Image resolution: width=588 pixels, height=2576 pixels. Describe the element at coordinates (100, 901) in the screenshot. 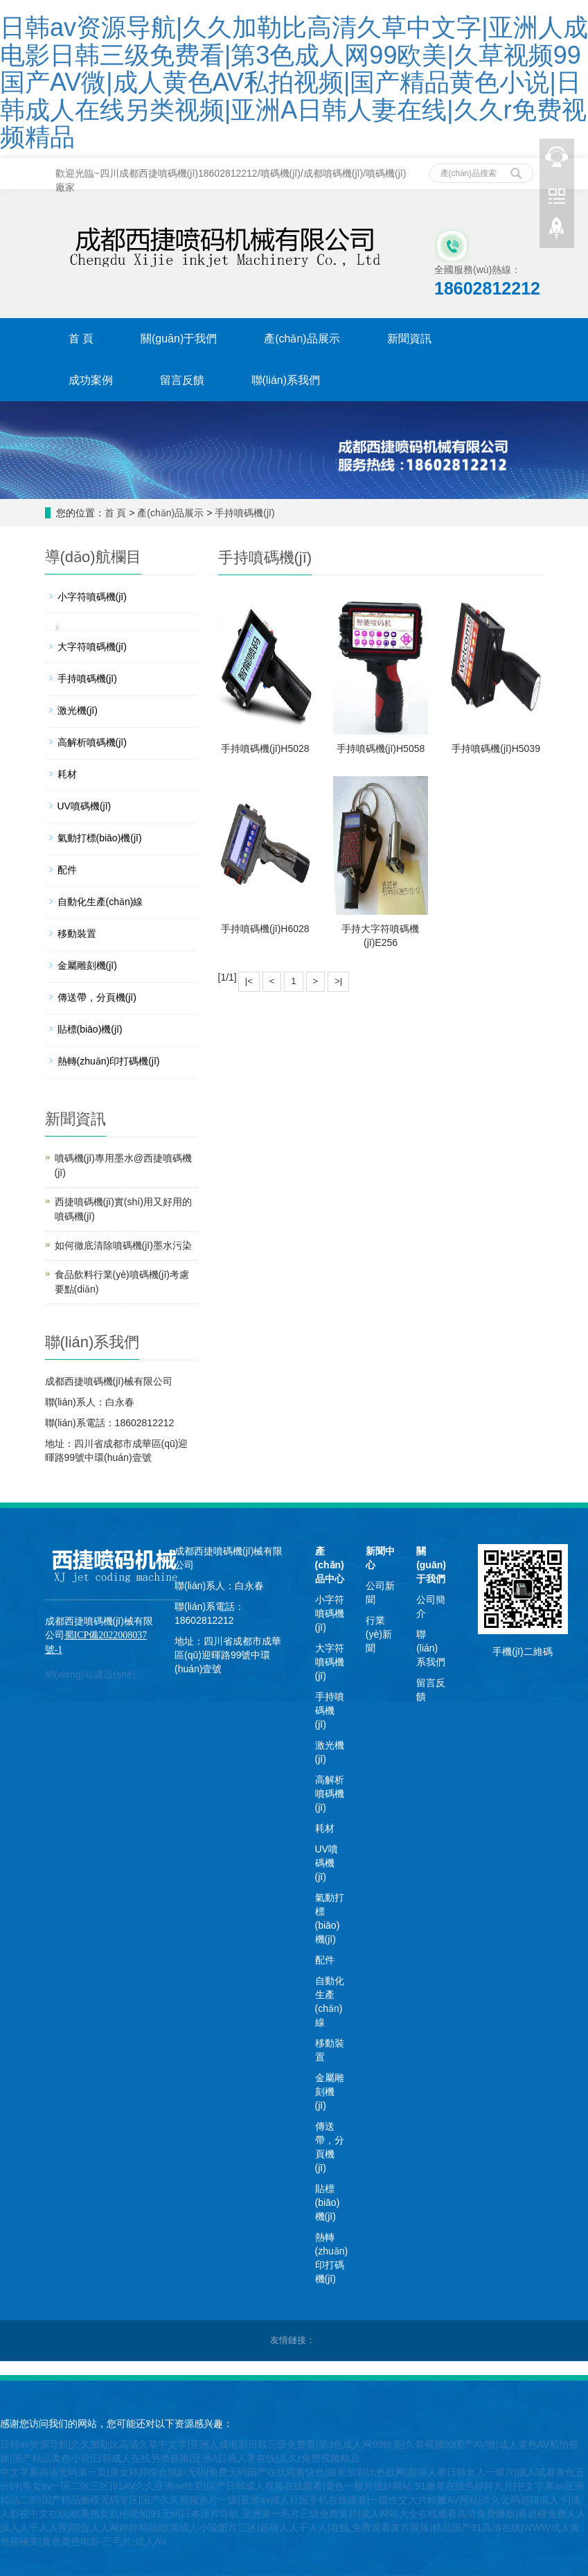

I see `自動化生產(chǎn)線` at that location.